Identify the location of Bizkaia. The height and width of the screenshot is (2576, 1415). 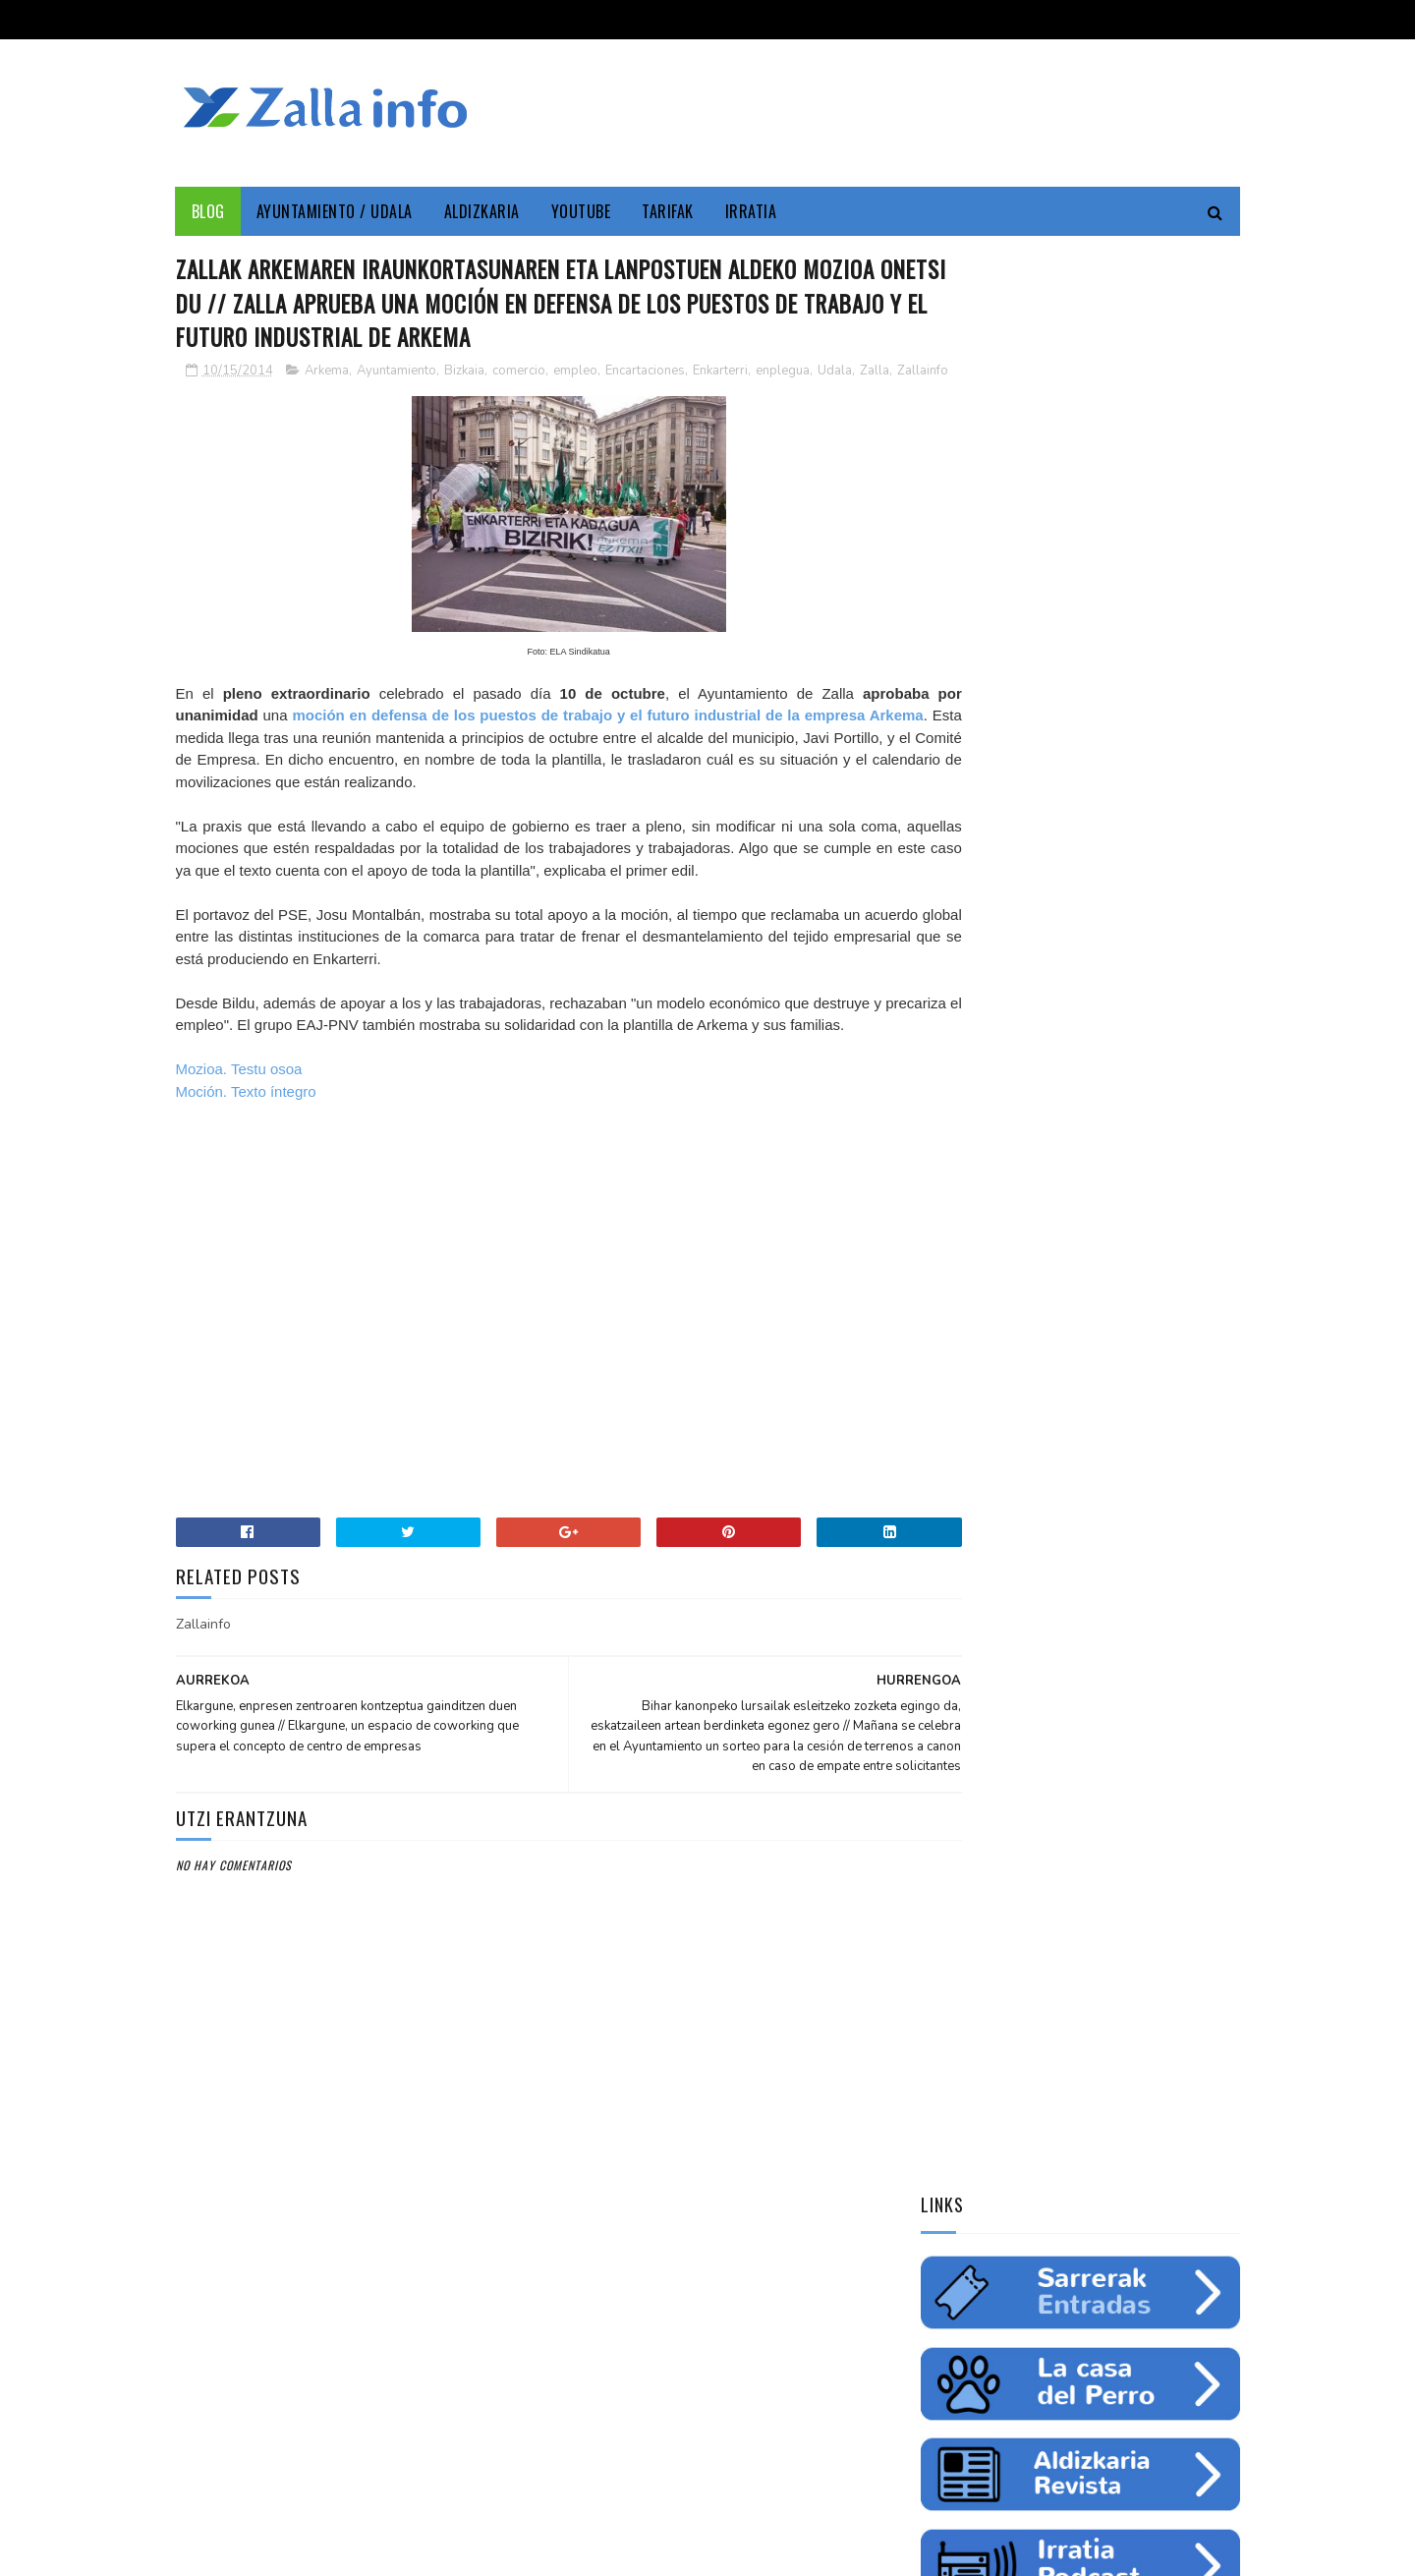
(464, 374).